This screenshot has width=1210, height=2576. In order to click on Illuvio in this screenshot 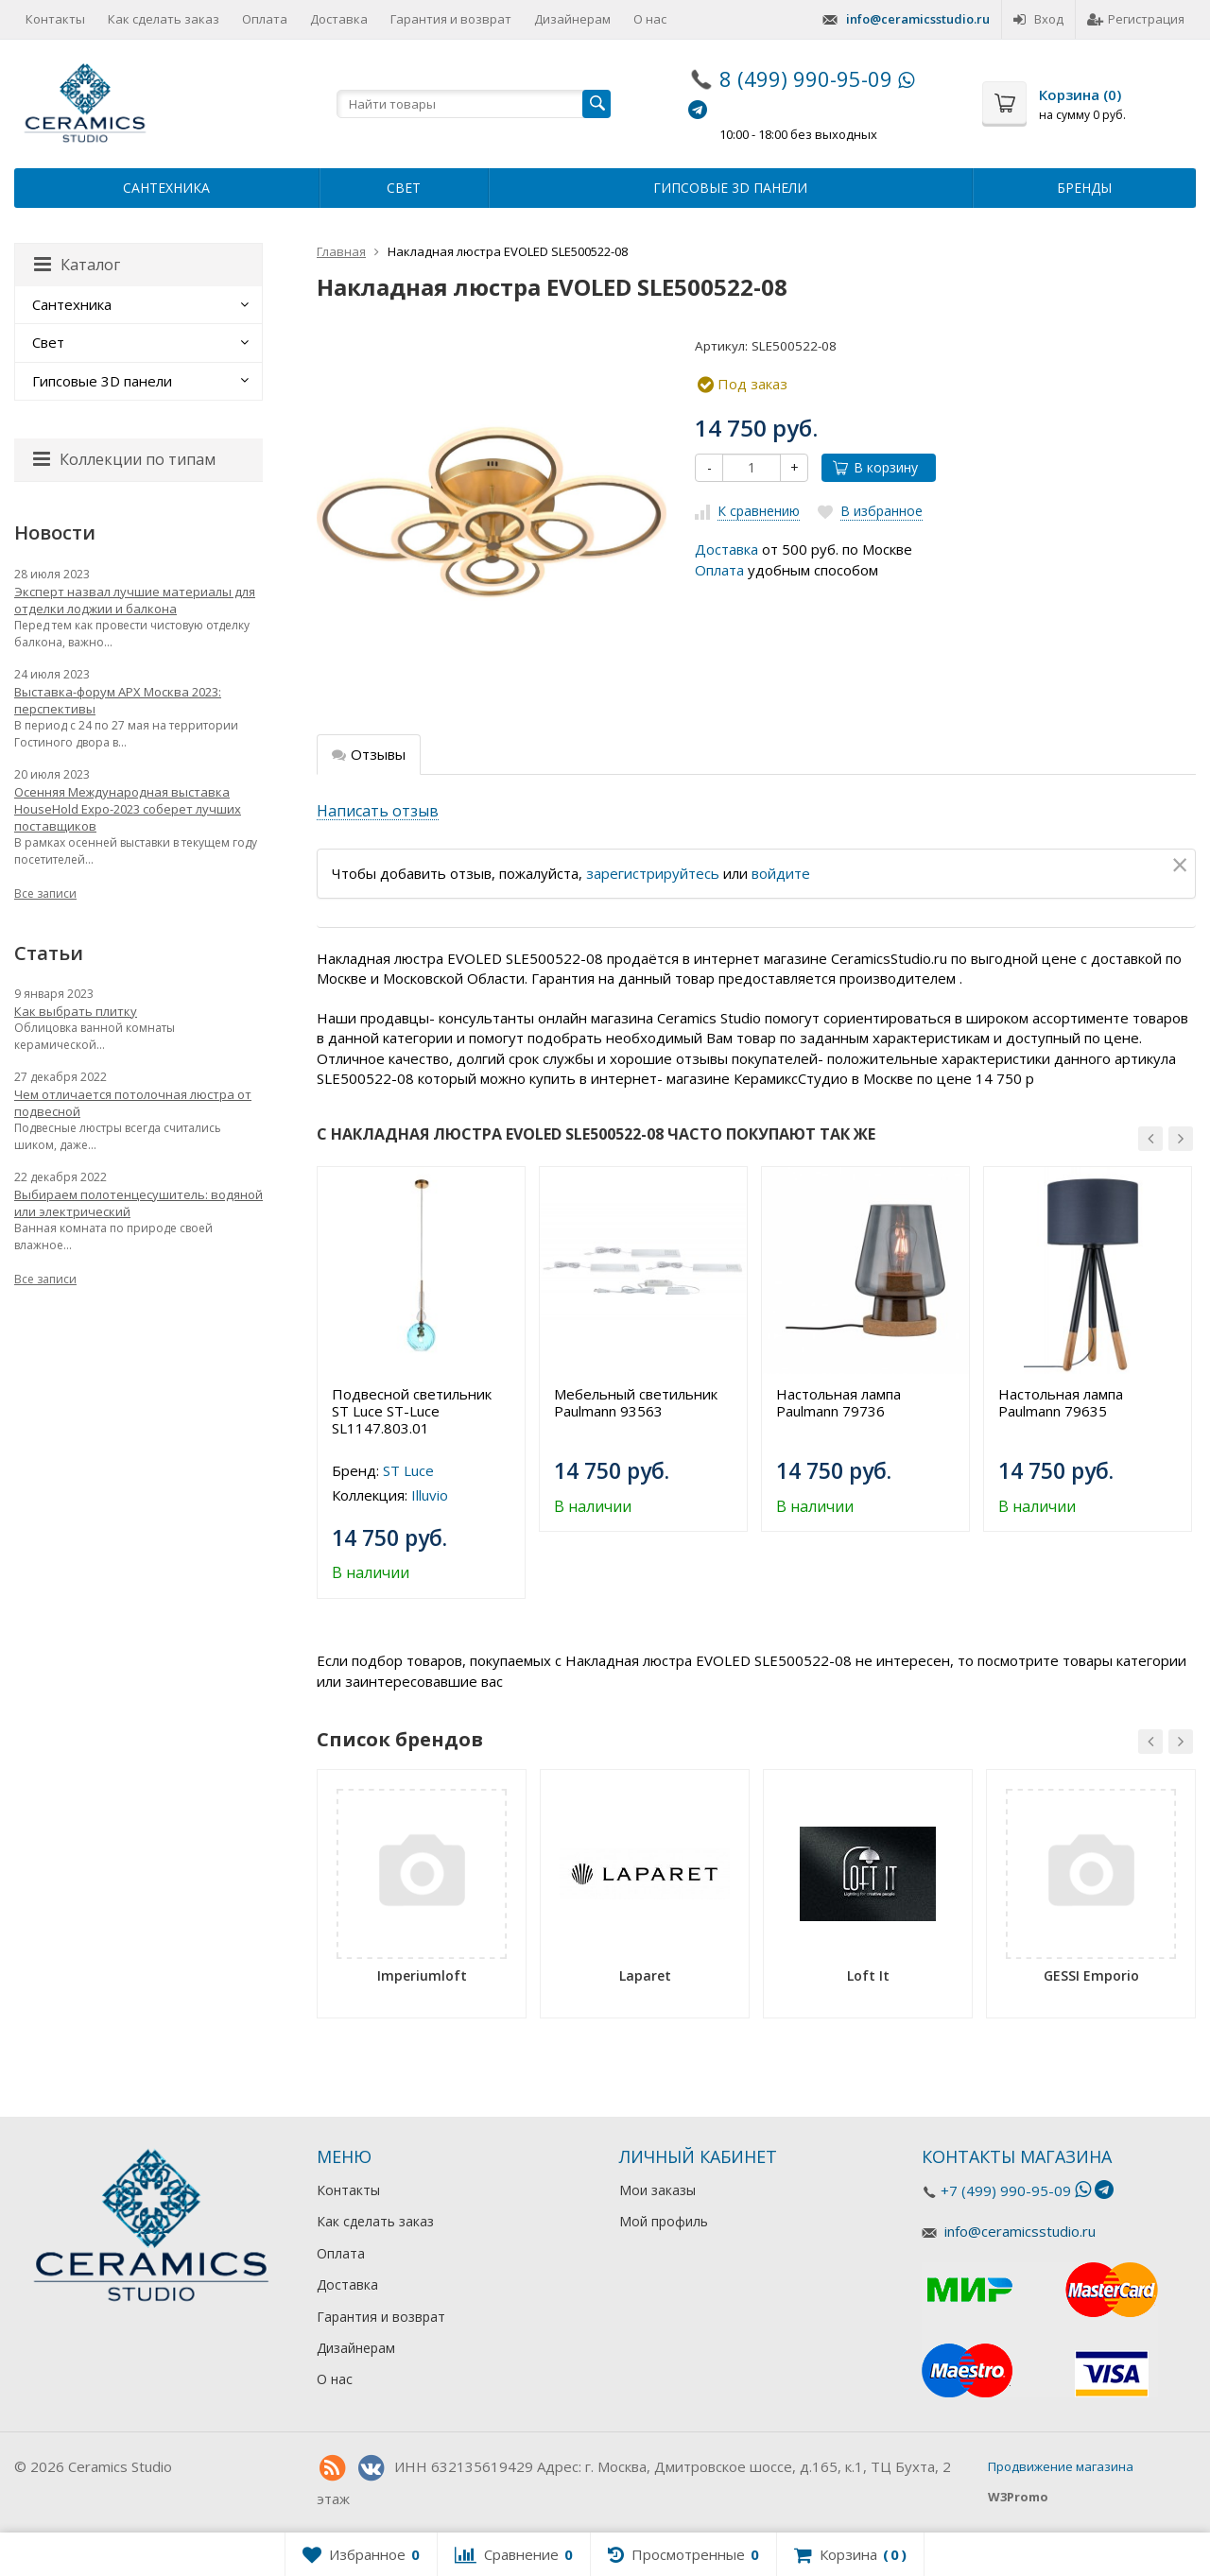, I will do `click(429, 1494)`.